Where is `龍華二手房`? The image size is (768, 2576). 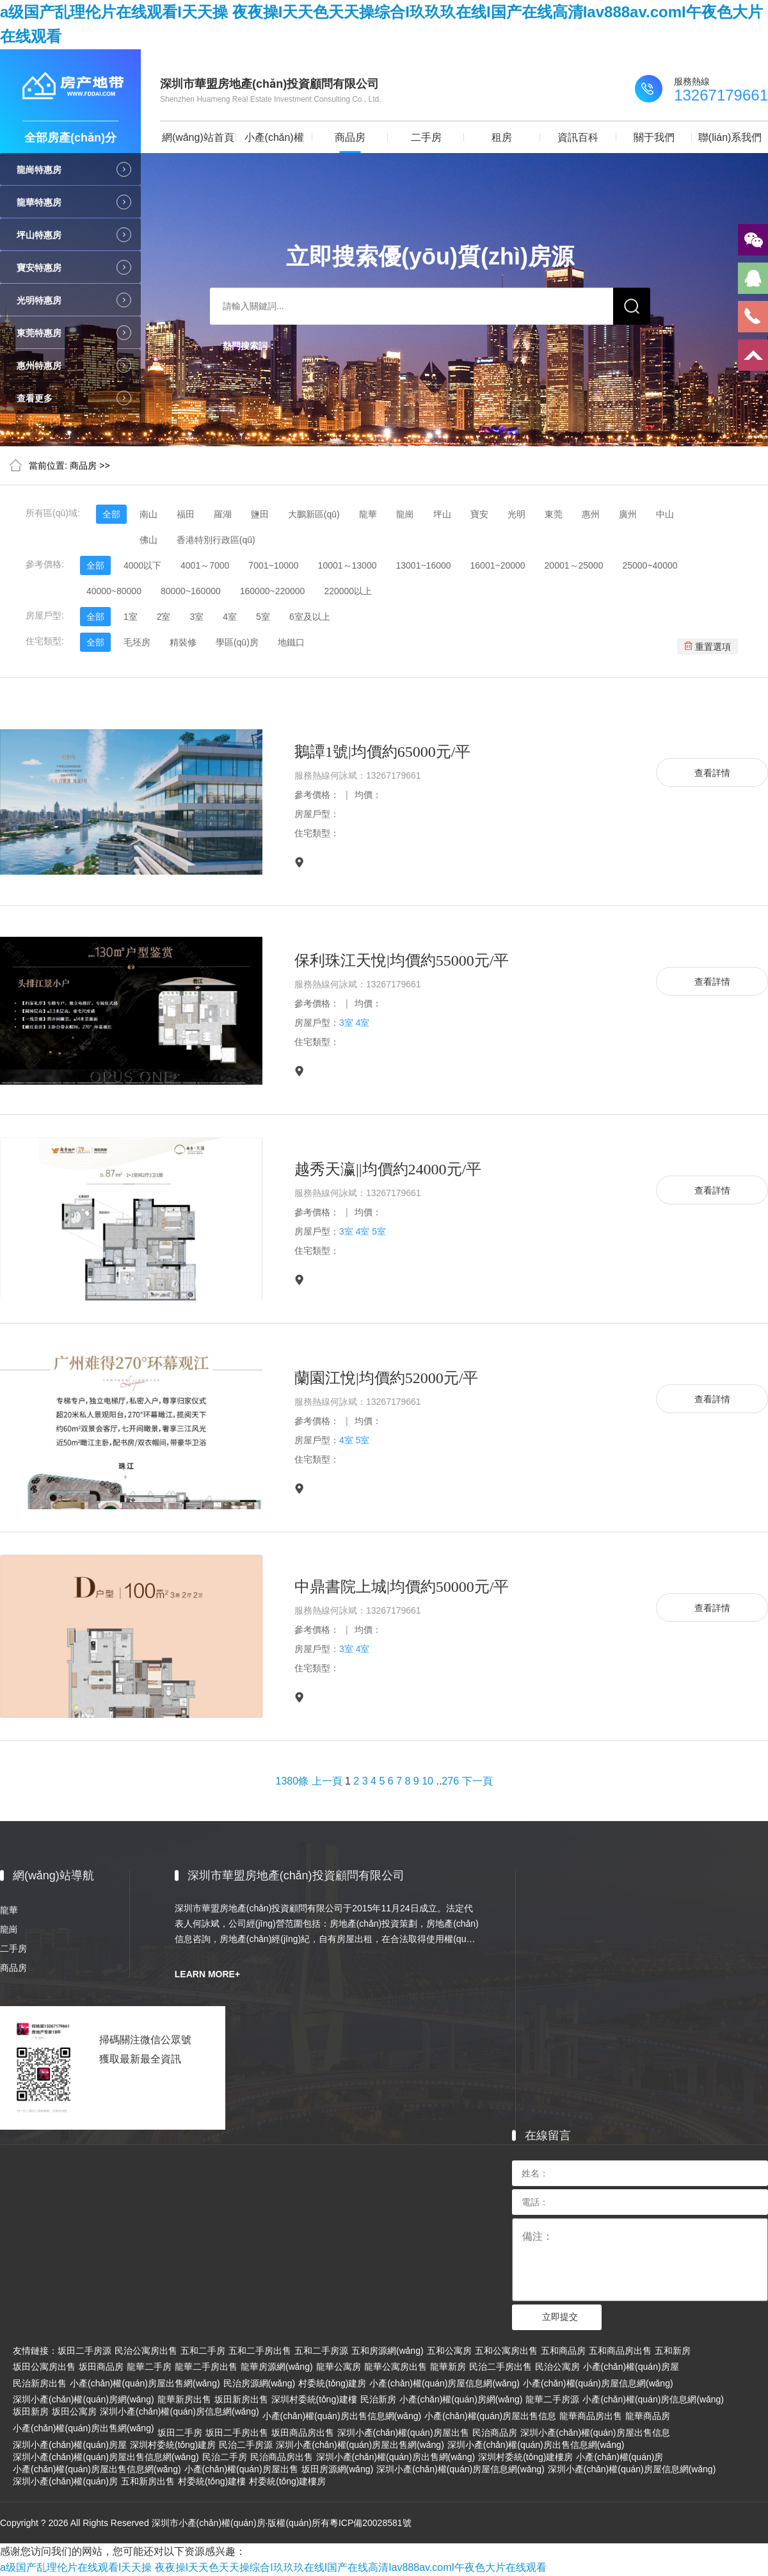
龍華二手房 is located at coordinates (149, 2366).